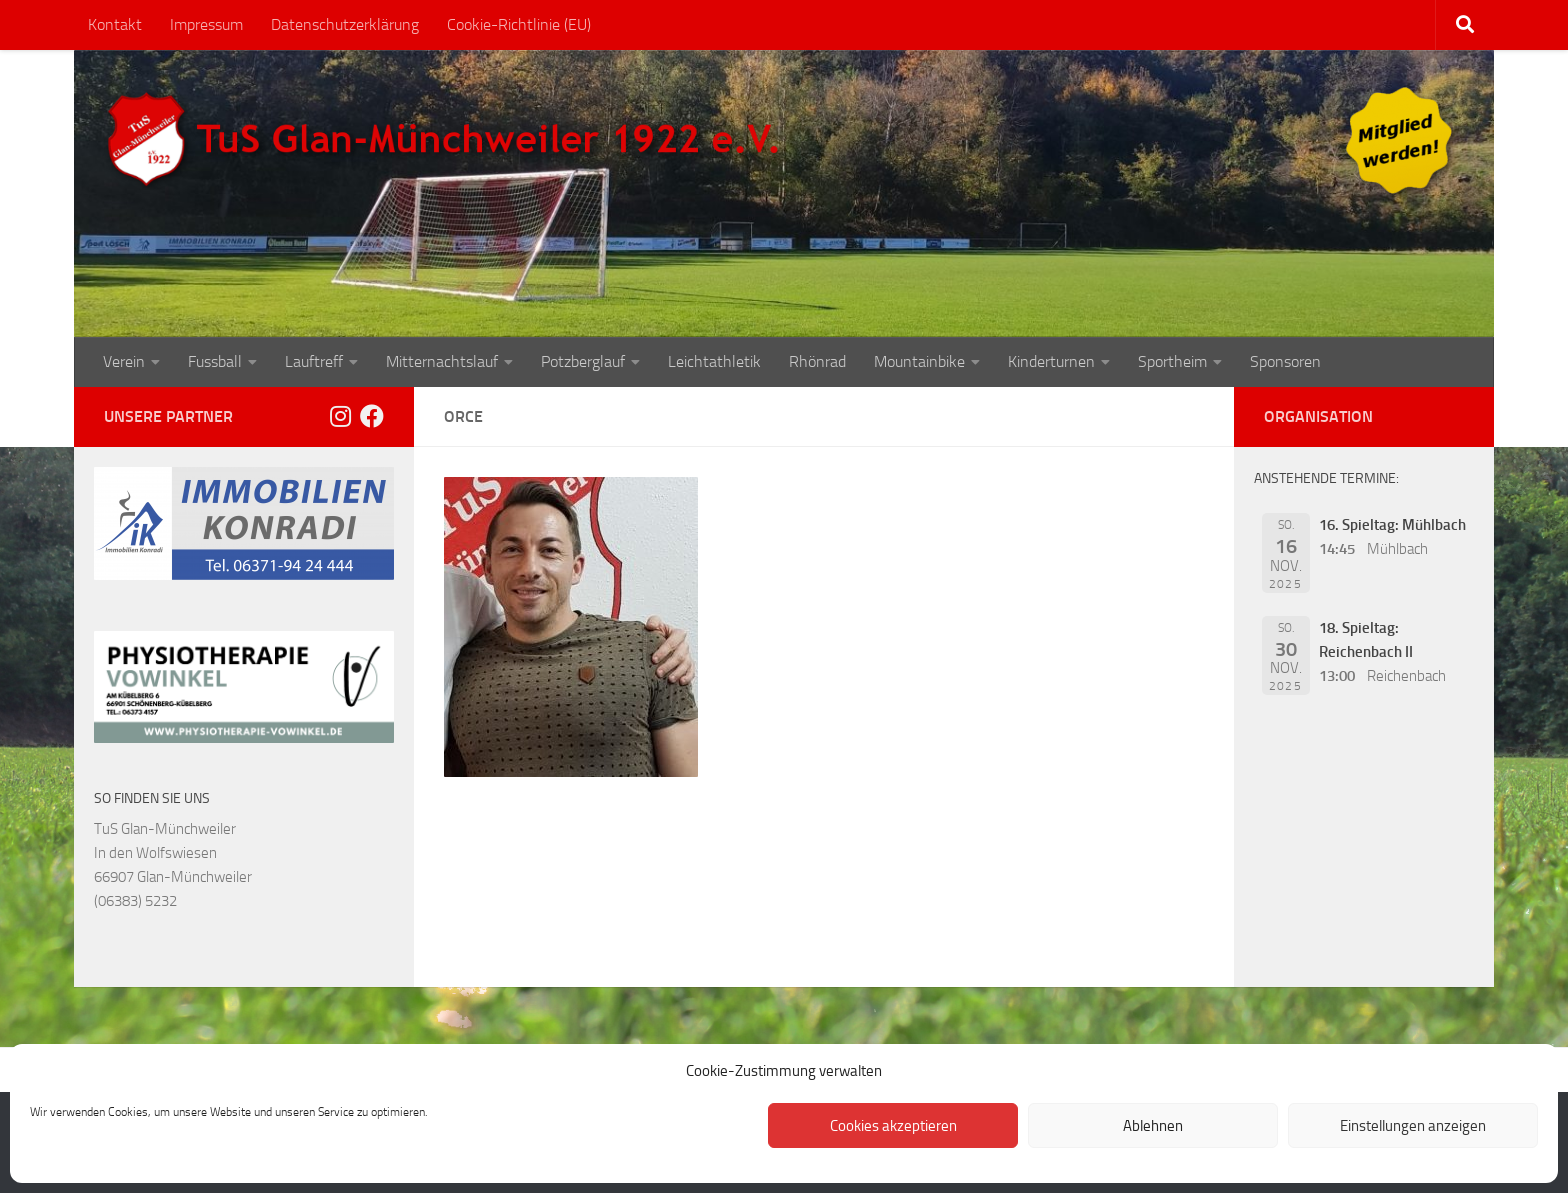 The height and width of the screenshot is (1193, 1568). What do you see at coordinates (215, 361) in the screenshot?
I see `Fussball` at bounding box center [215, 361].